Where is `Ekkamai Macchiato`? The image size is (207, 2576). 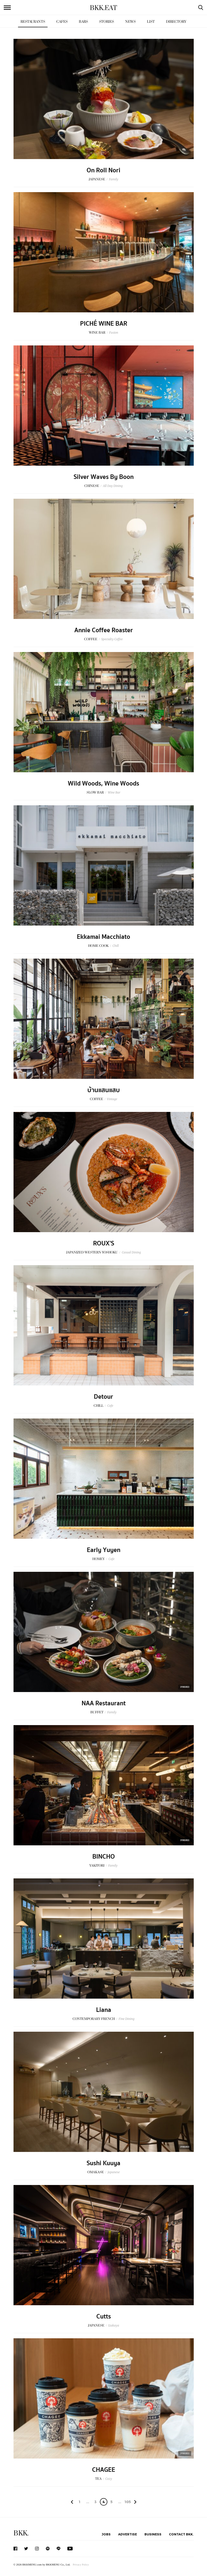 Ekkamai Macchiato is located at coordinates (103, 937).